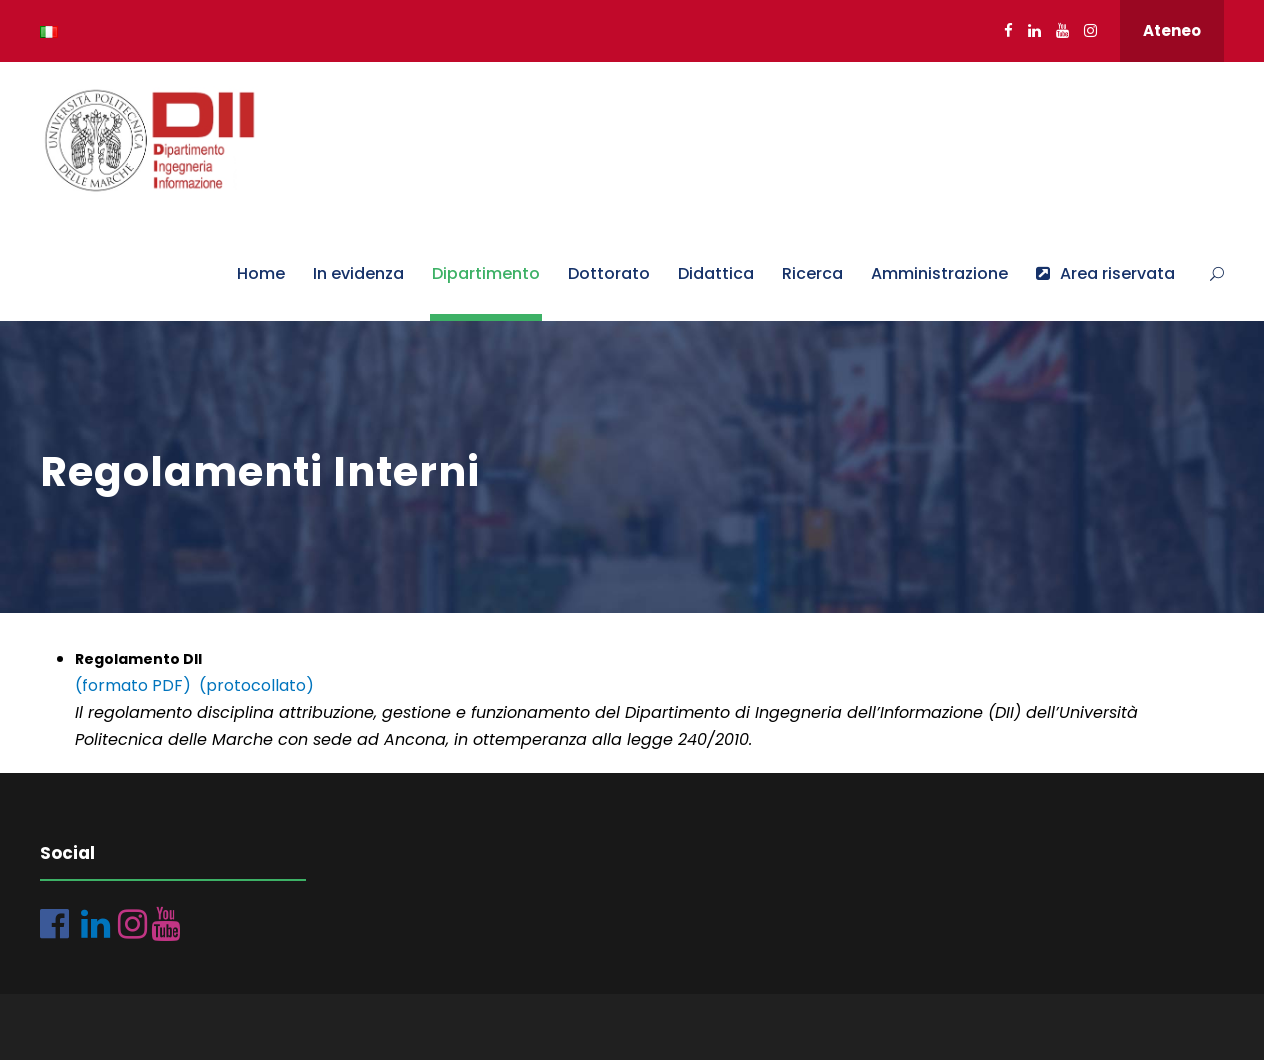 The height and width of the screenshot is (1060, 1264). Describe the element at coordinates (1105, 273) in the screenshot. I see `Area riservata` at that location.